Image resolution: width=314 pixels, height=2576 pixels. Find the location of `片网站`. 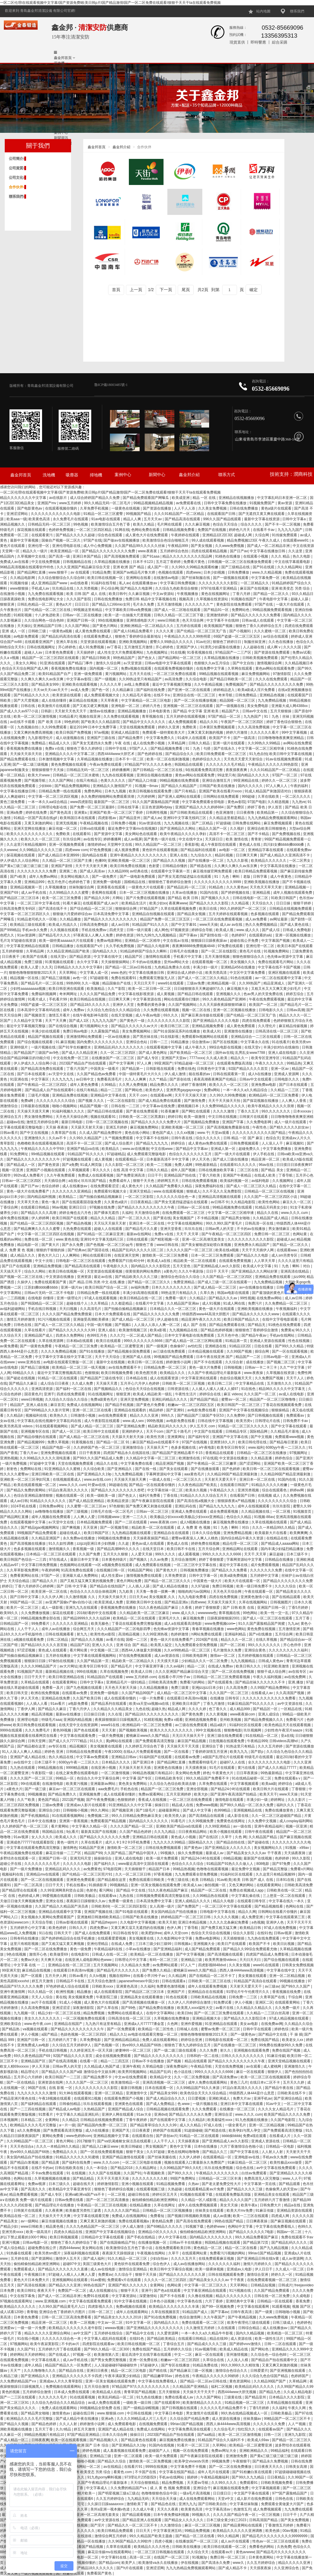

片网站 is located at coordinates (118, 898).